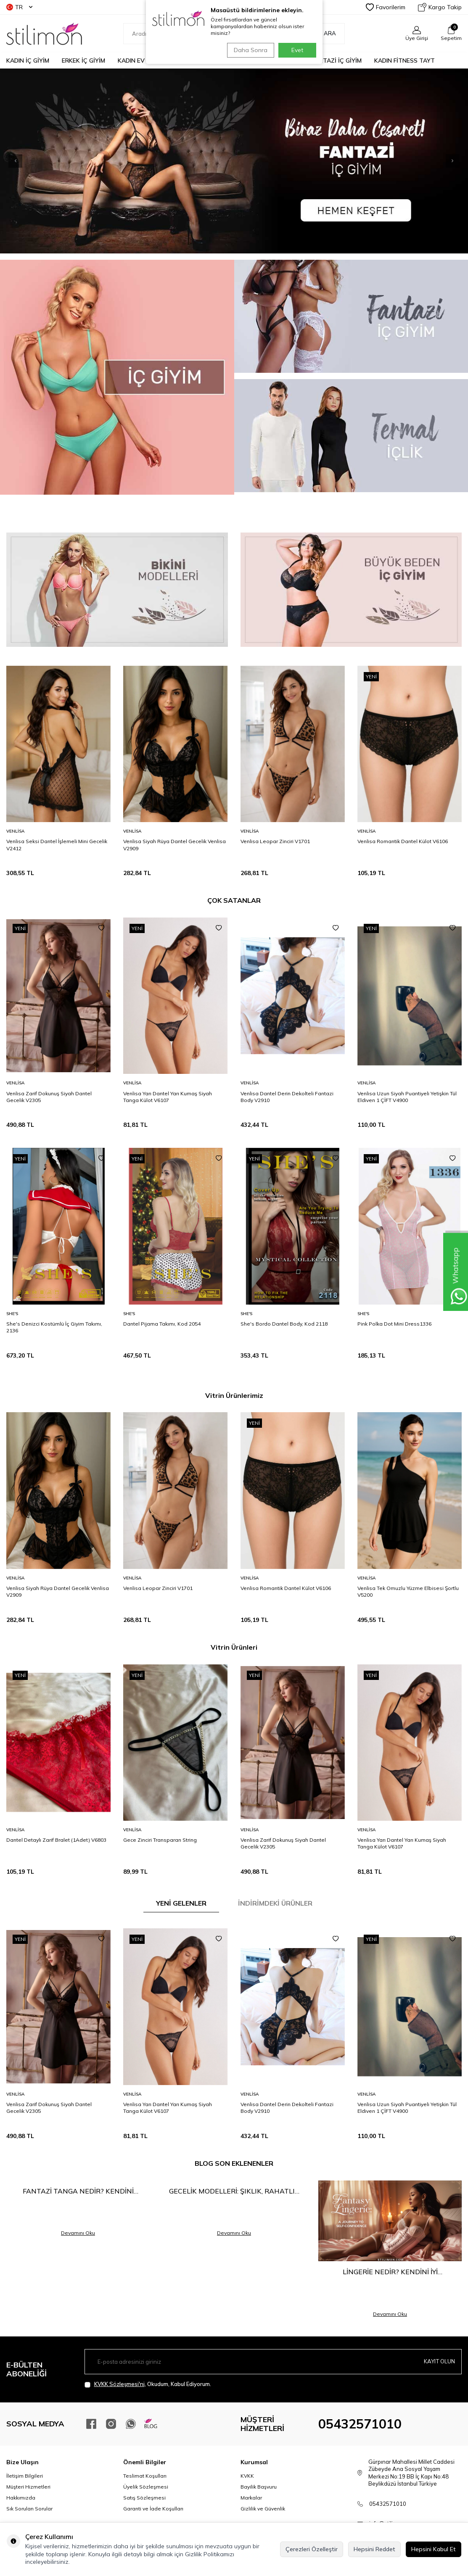  I want to click on 05432571010, so click(360, 2424).